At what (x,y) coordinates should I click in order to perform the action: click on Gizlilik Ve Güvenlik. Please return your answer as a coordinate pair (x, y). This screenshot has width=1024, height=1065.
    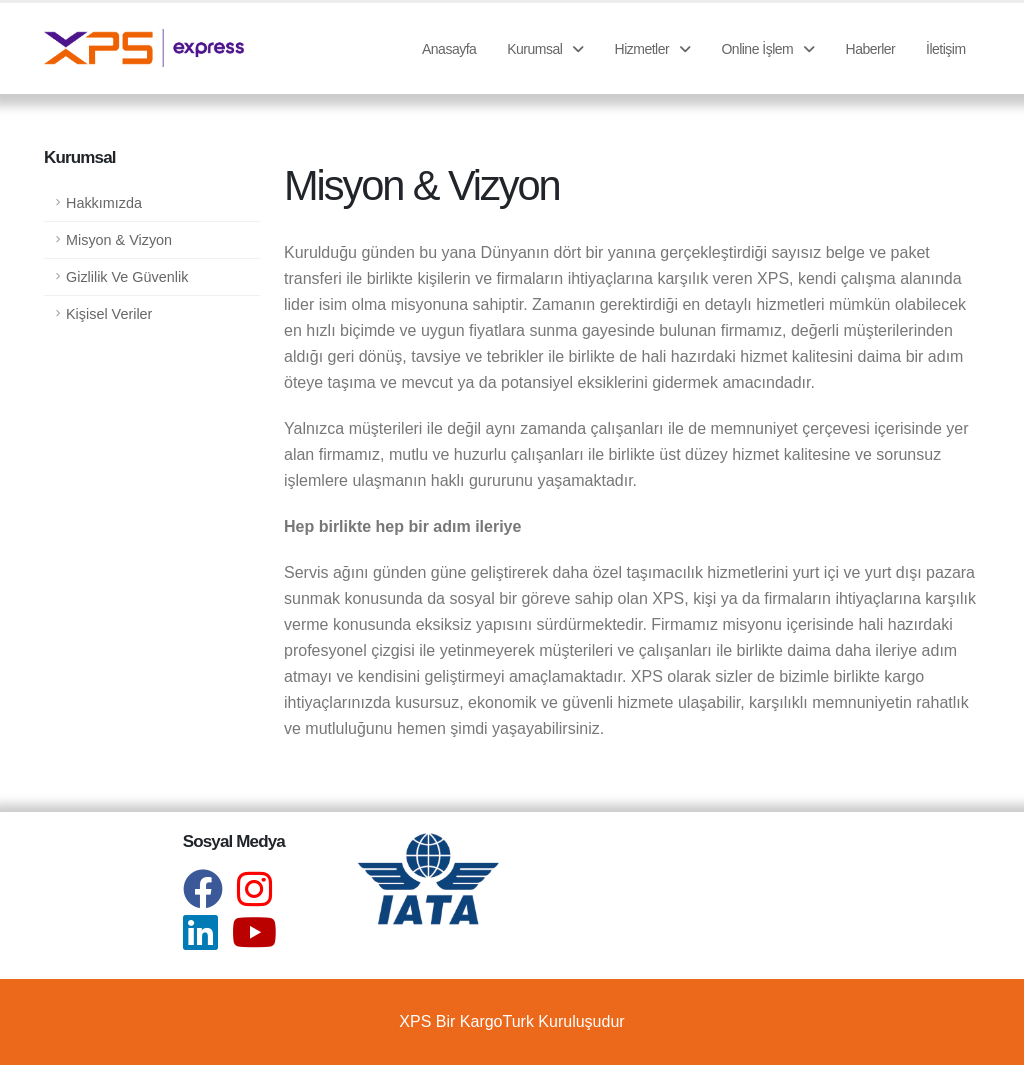
    Looking at the image, I should click on (127, 277).